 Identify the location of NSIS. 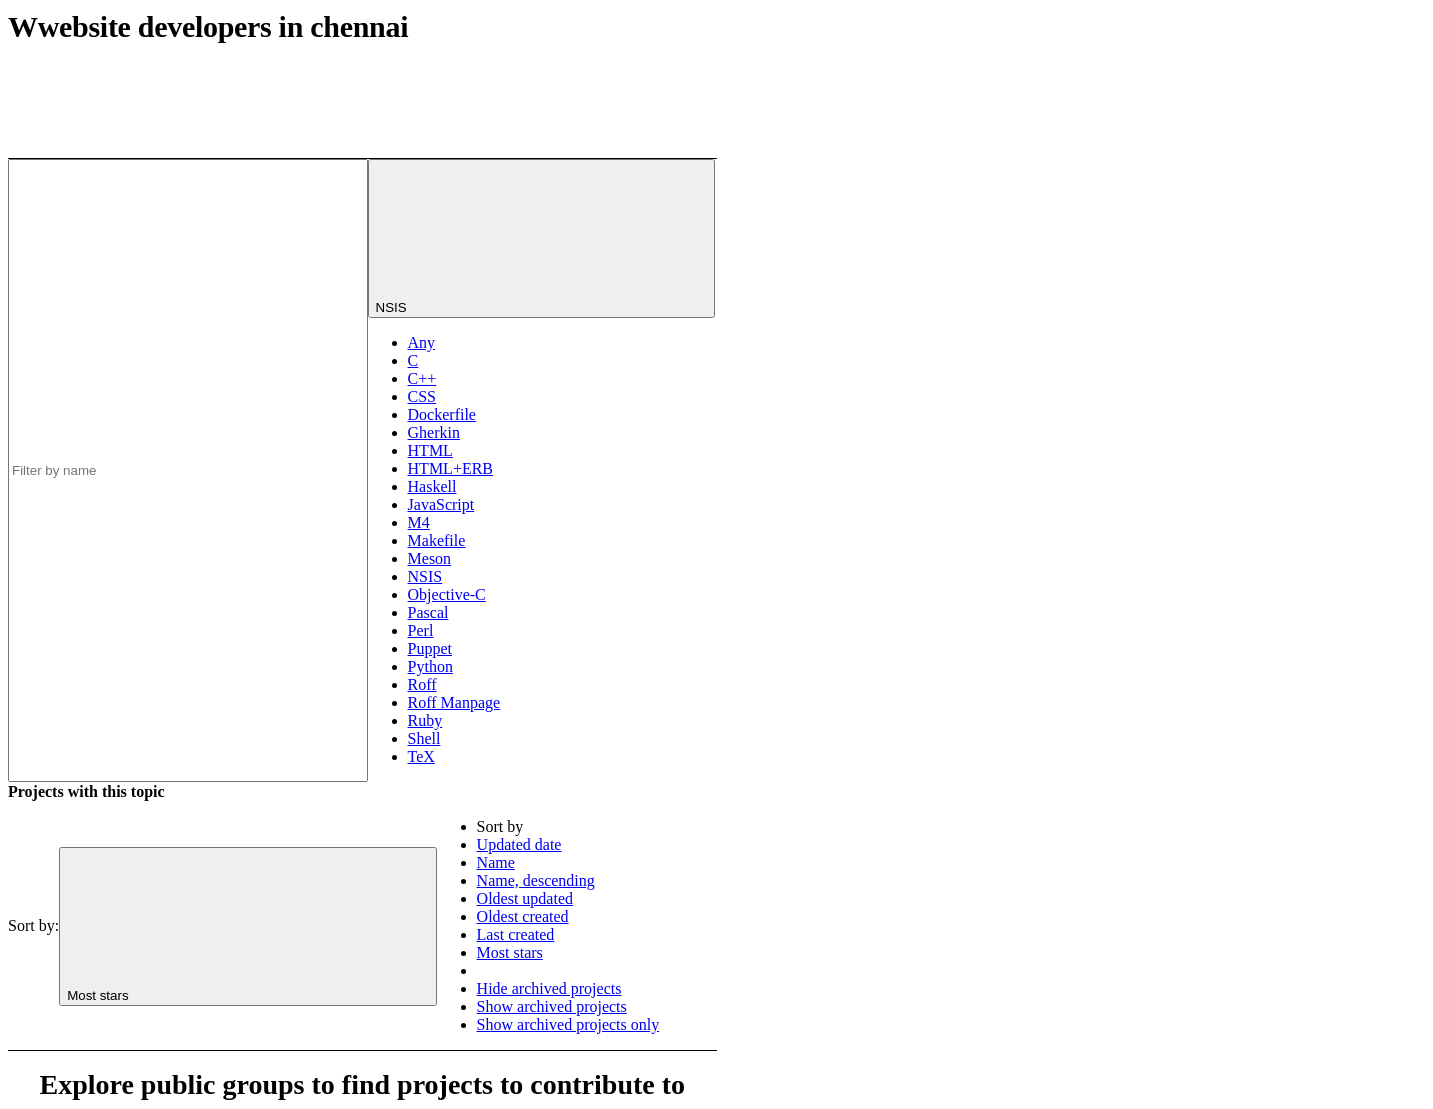
(425, 576).